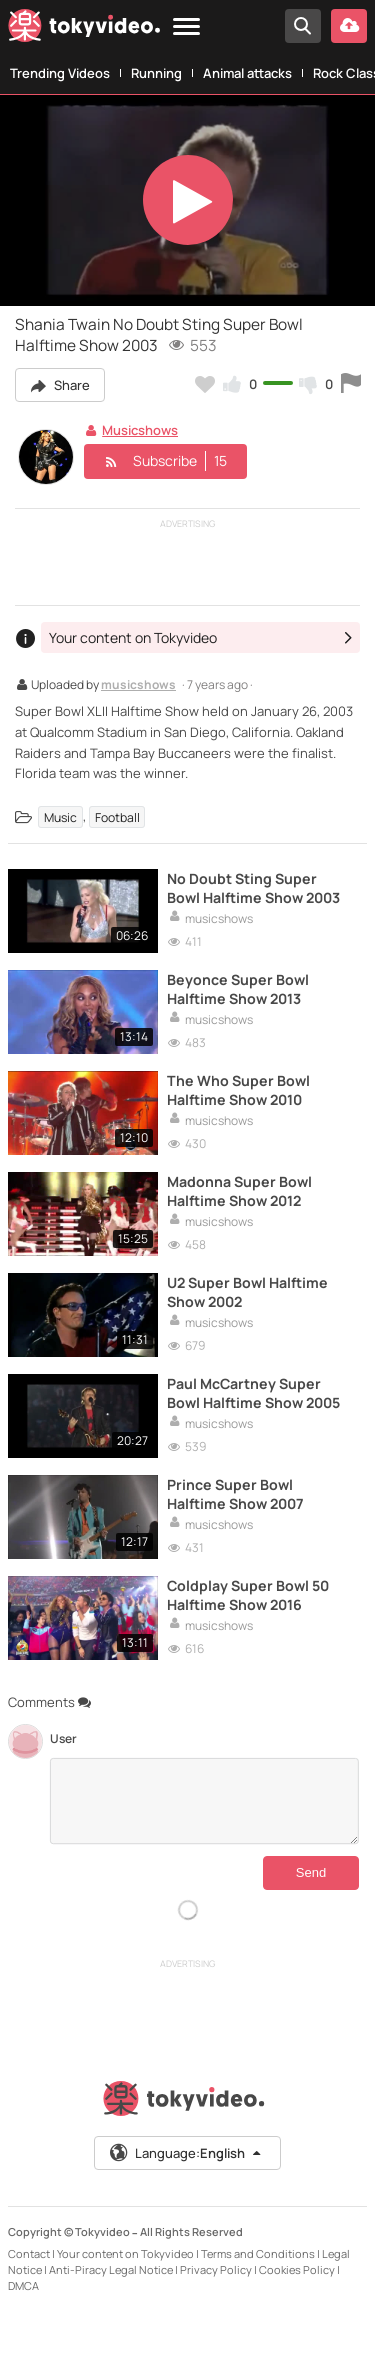  Describe the element at coordinates (111, 2269) in the screenshot. I see `Anti-Piracy Legal Notice` at that location.